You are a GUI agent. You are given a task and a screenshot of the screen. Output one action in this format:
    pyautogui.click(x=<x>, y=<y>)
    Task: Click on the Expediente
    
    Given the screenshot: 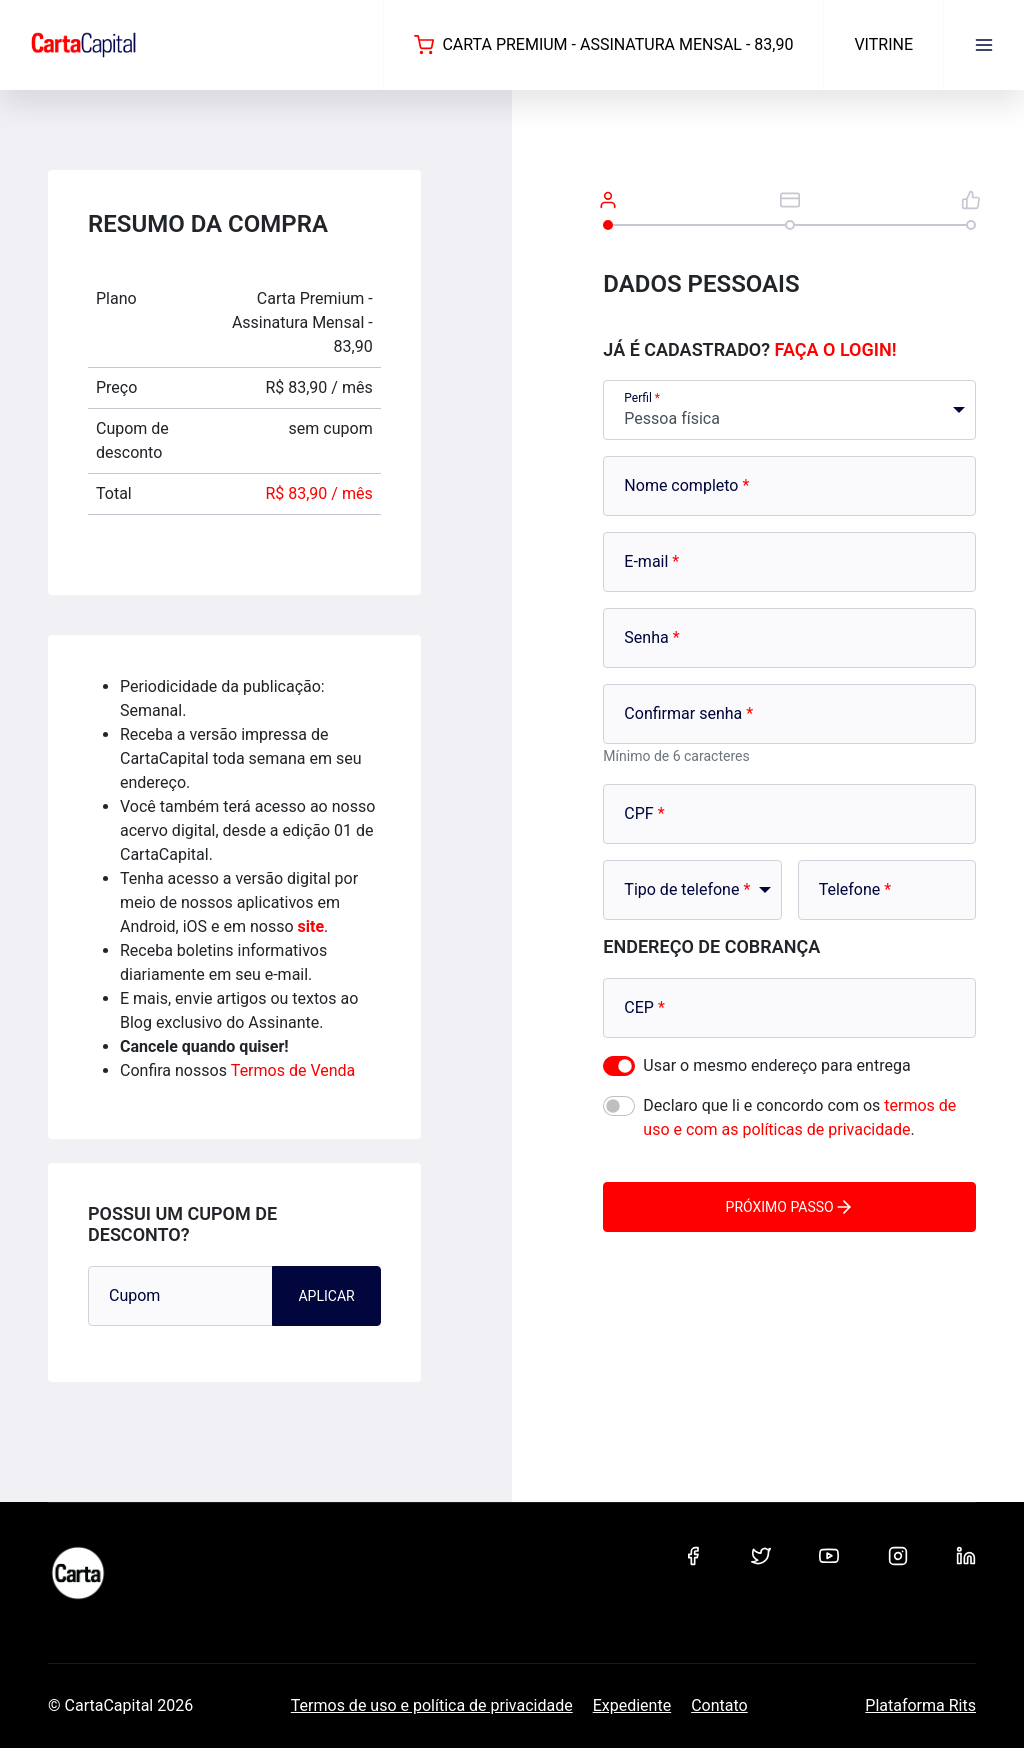 What is the action you would take?
    pyautogui.click(x=632, y=1705)
    